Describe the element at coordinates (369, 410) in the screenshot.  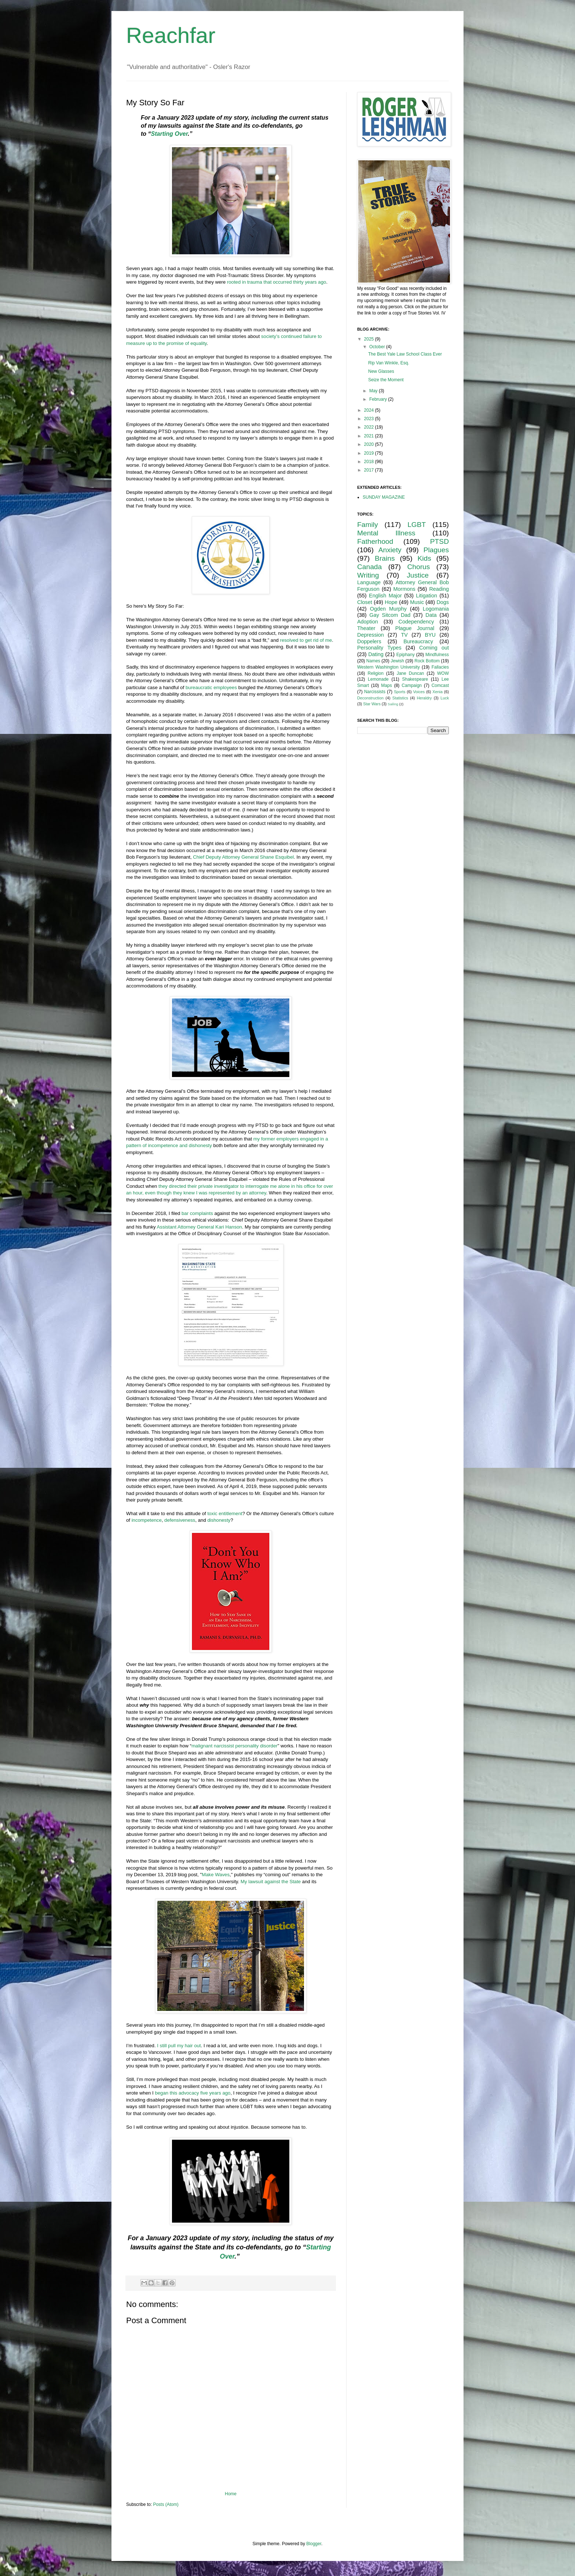
I see `2024` at that location.